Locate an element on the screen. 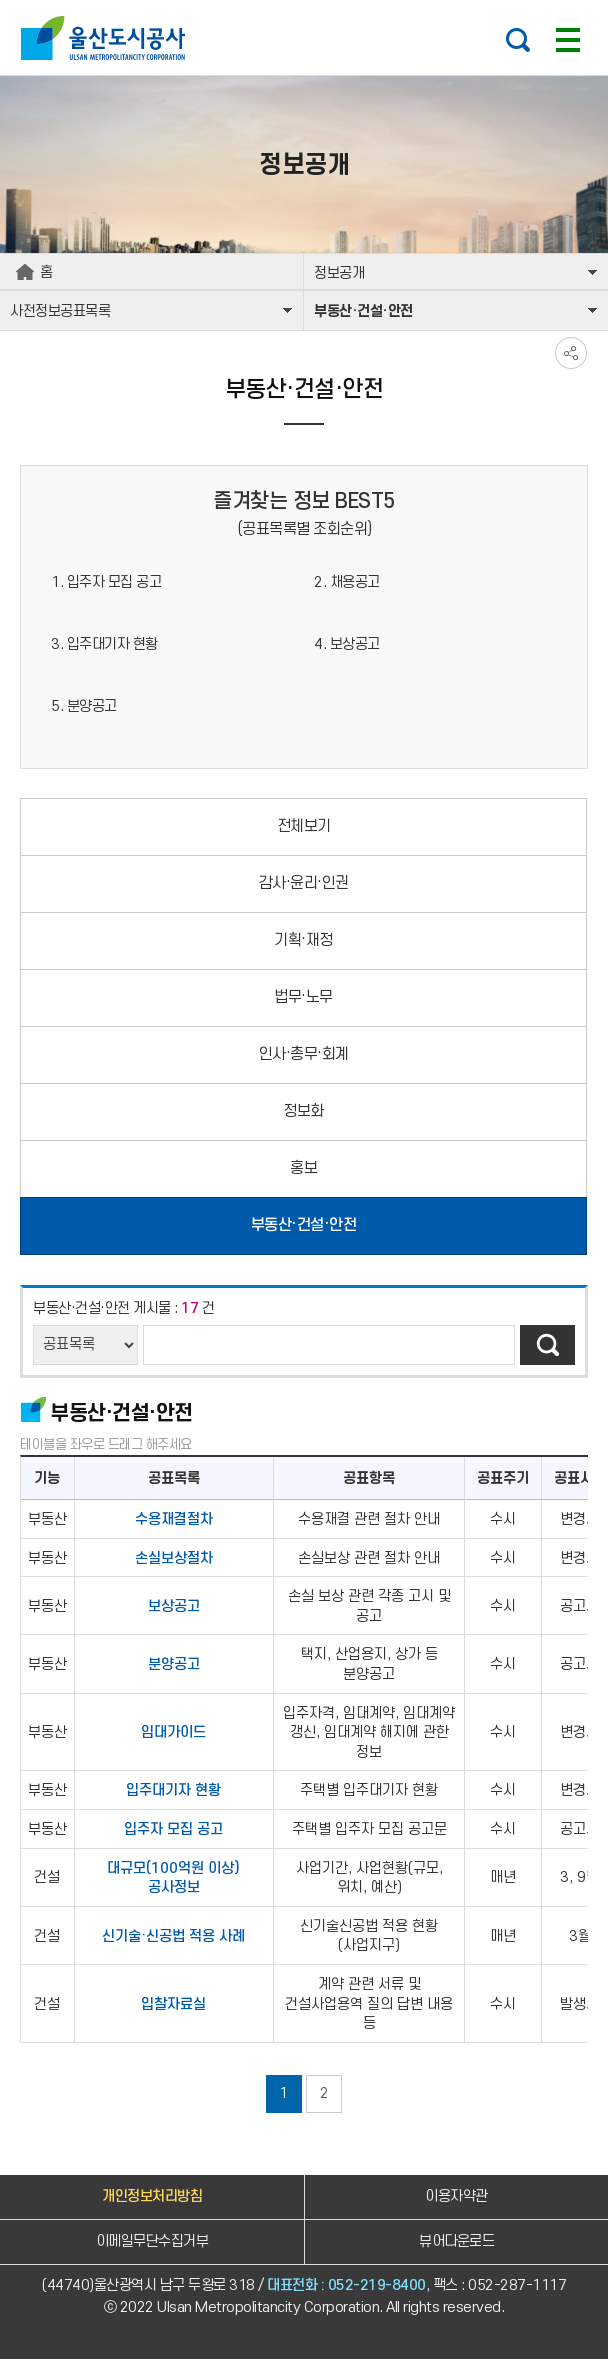 This screenshot has height=2363, width=608. 4. 보상공고 is located at coordinates (347, 647).